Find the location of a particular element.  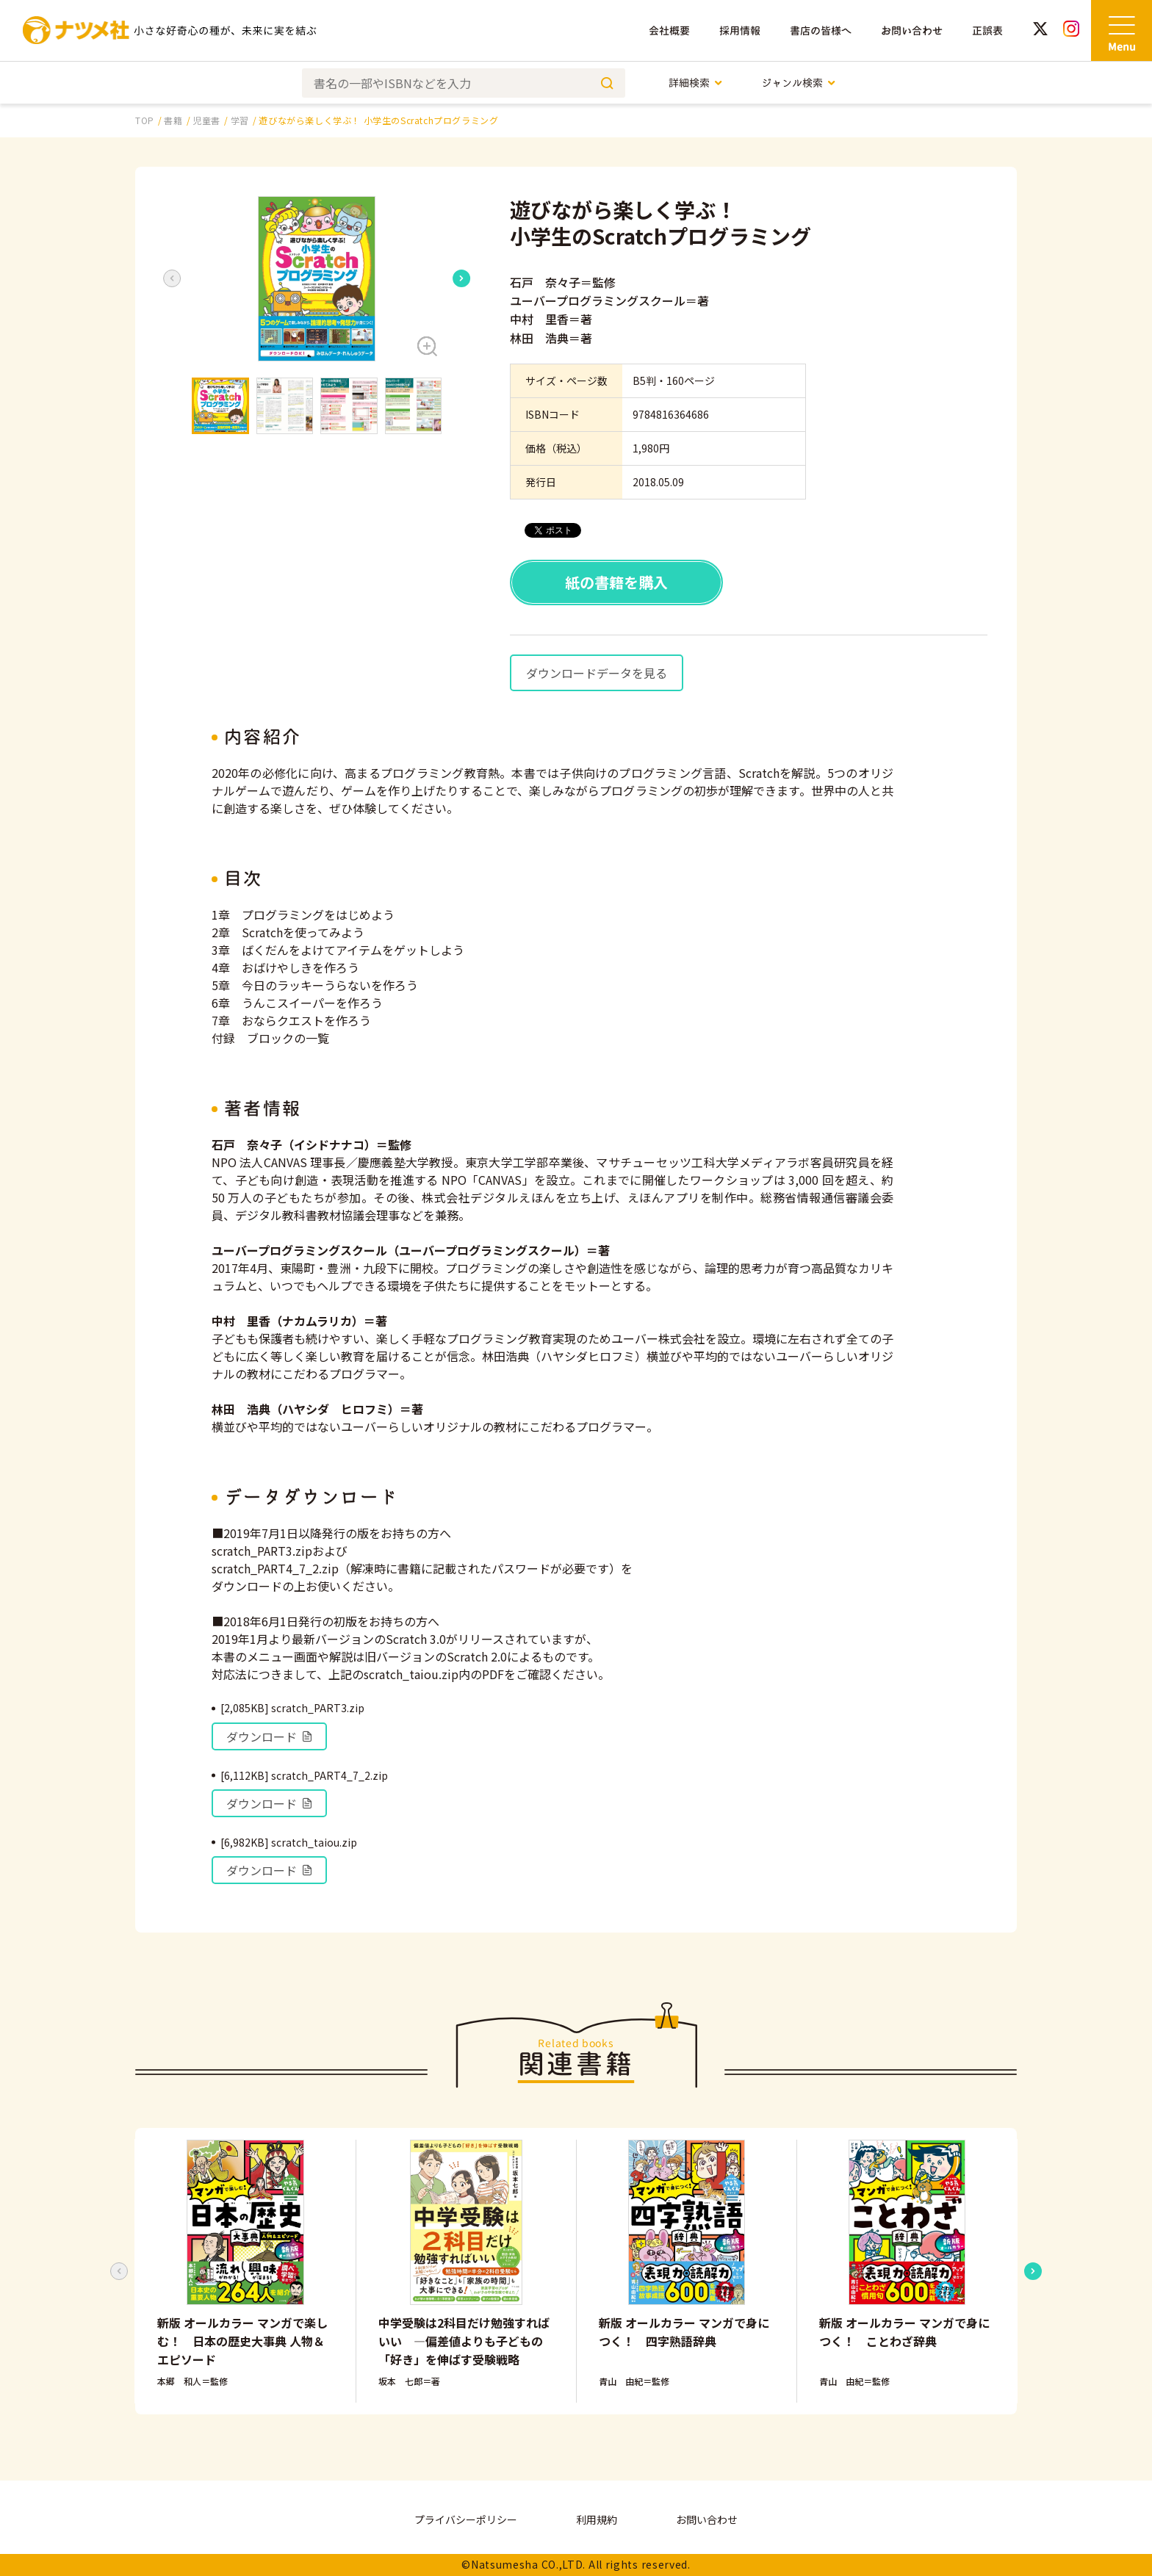

利用規約 is located at coordinates (596, 2519).